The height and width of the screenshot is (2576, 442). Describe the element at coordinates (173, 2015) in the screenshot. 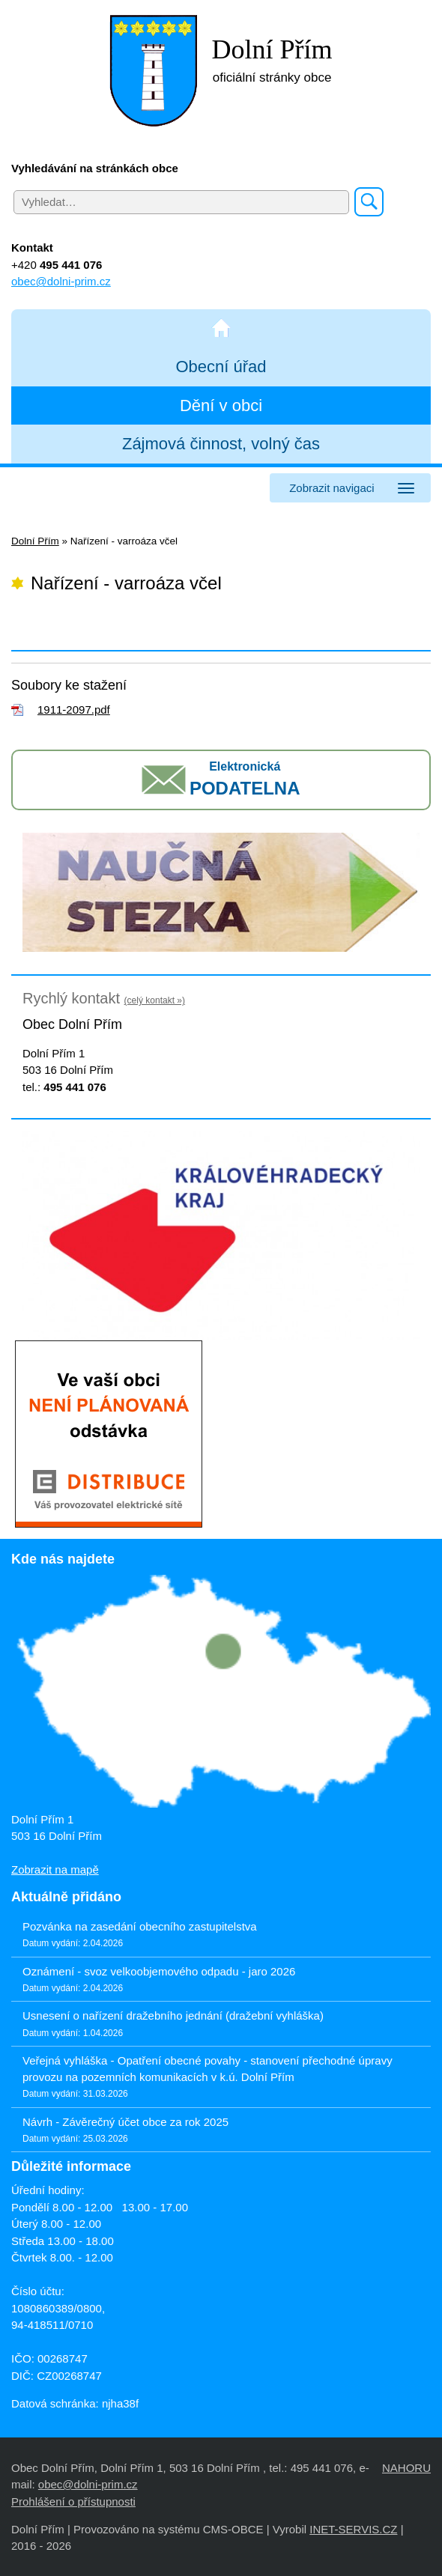

I see `Usnesení o nařízení dražebního jednání (dražební vyhláška)` at that location.